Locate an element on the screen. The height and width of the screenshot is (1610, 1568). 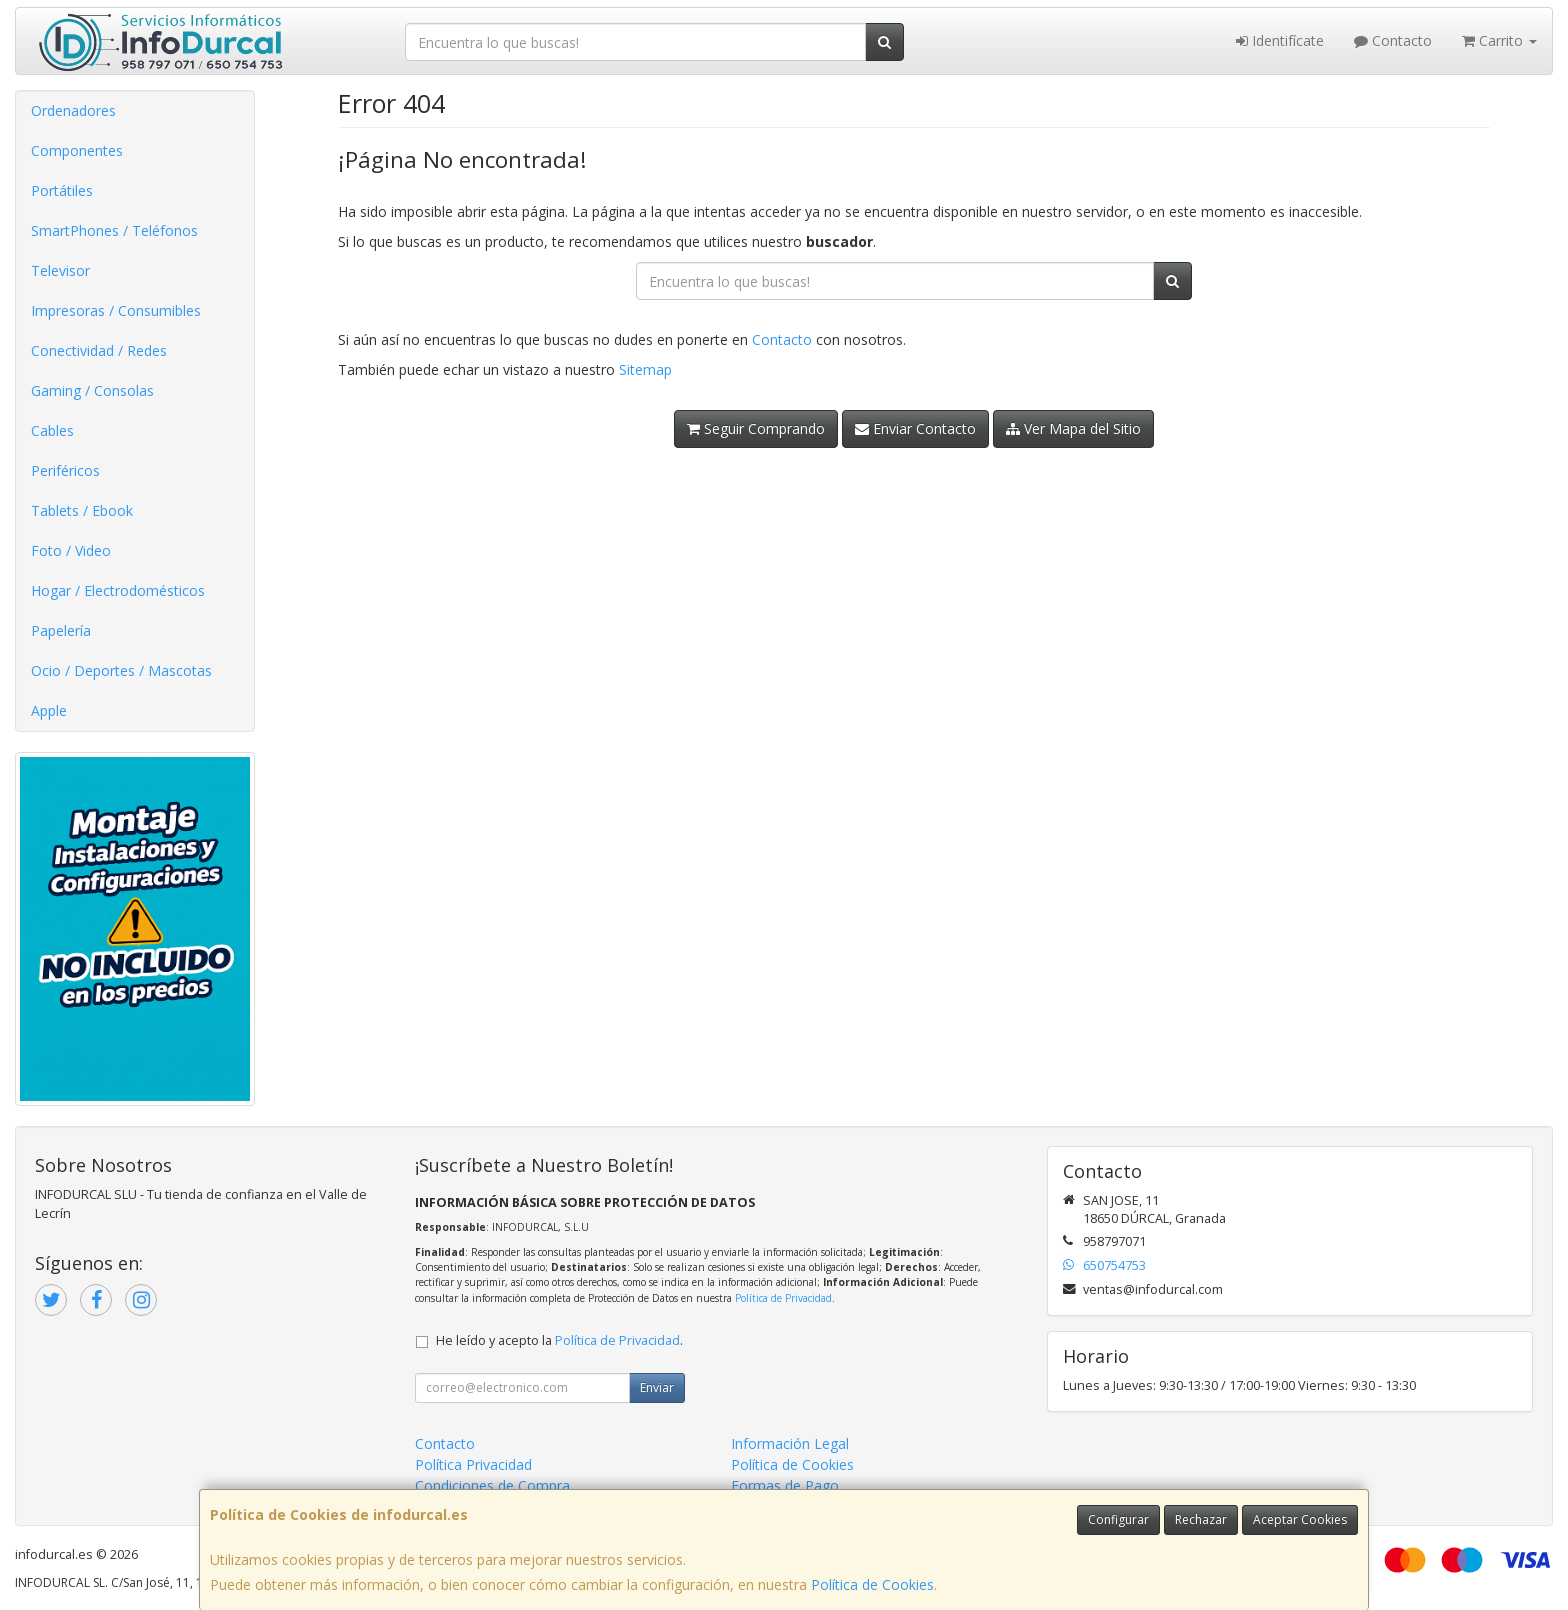
Seguir Comprando is located at coordinates (756, 428).